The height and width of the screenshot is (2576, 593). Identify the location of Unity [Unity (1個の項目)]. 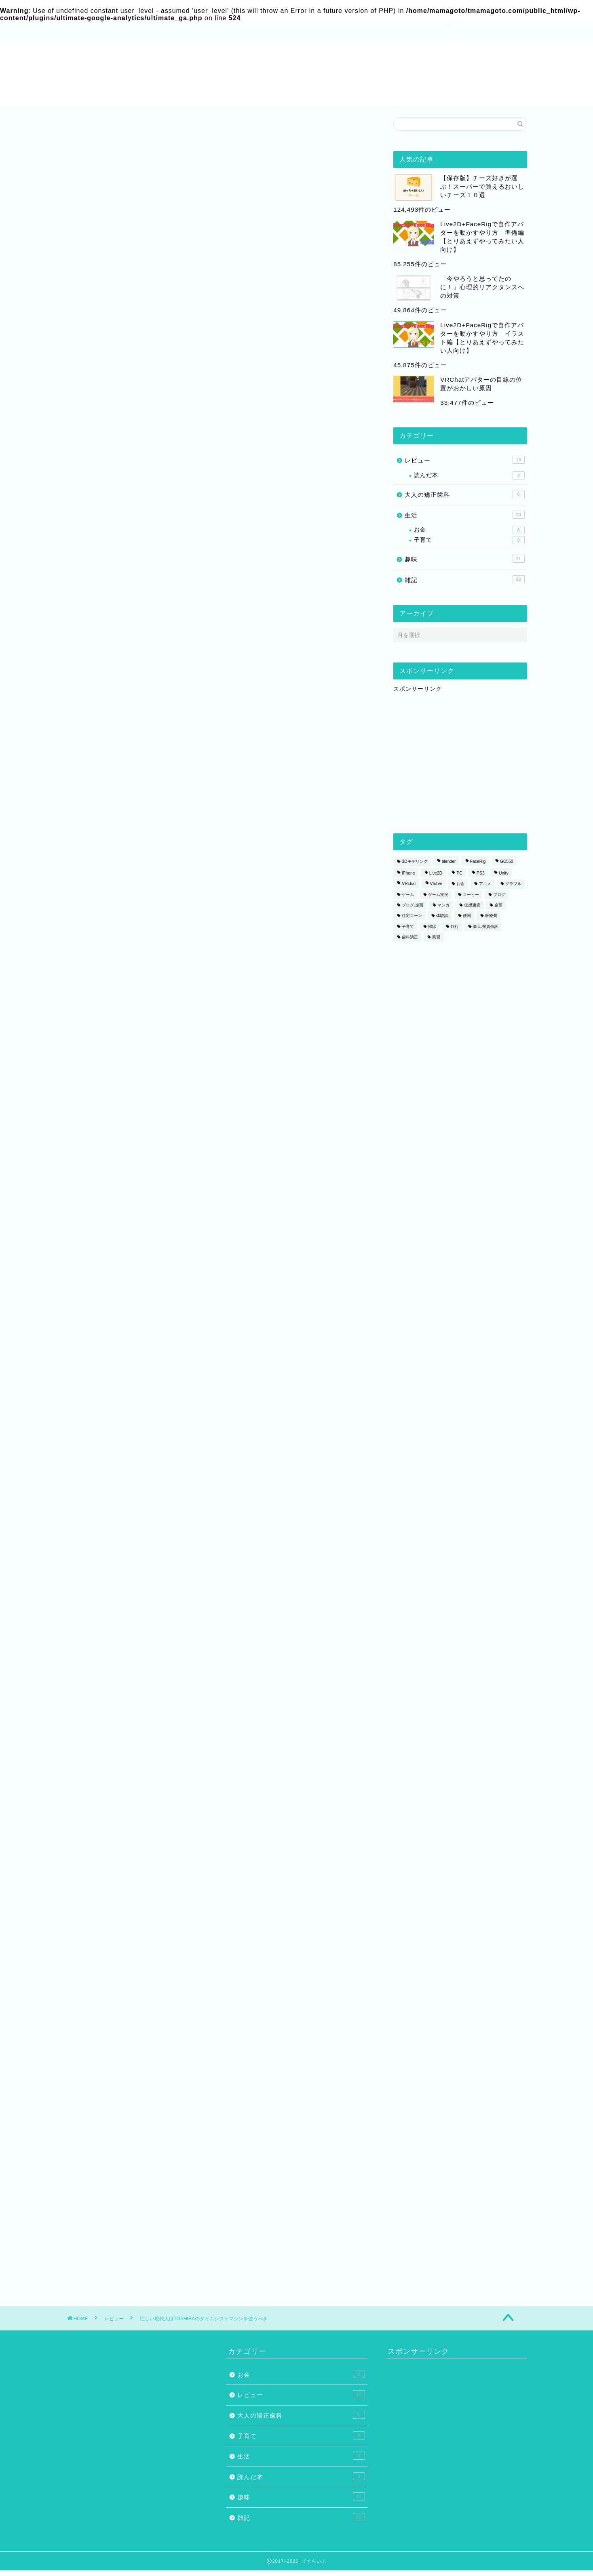
(504, 873).